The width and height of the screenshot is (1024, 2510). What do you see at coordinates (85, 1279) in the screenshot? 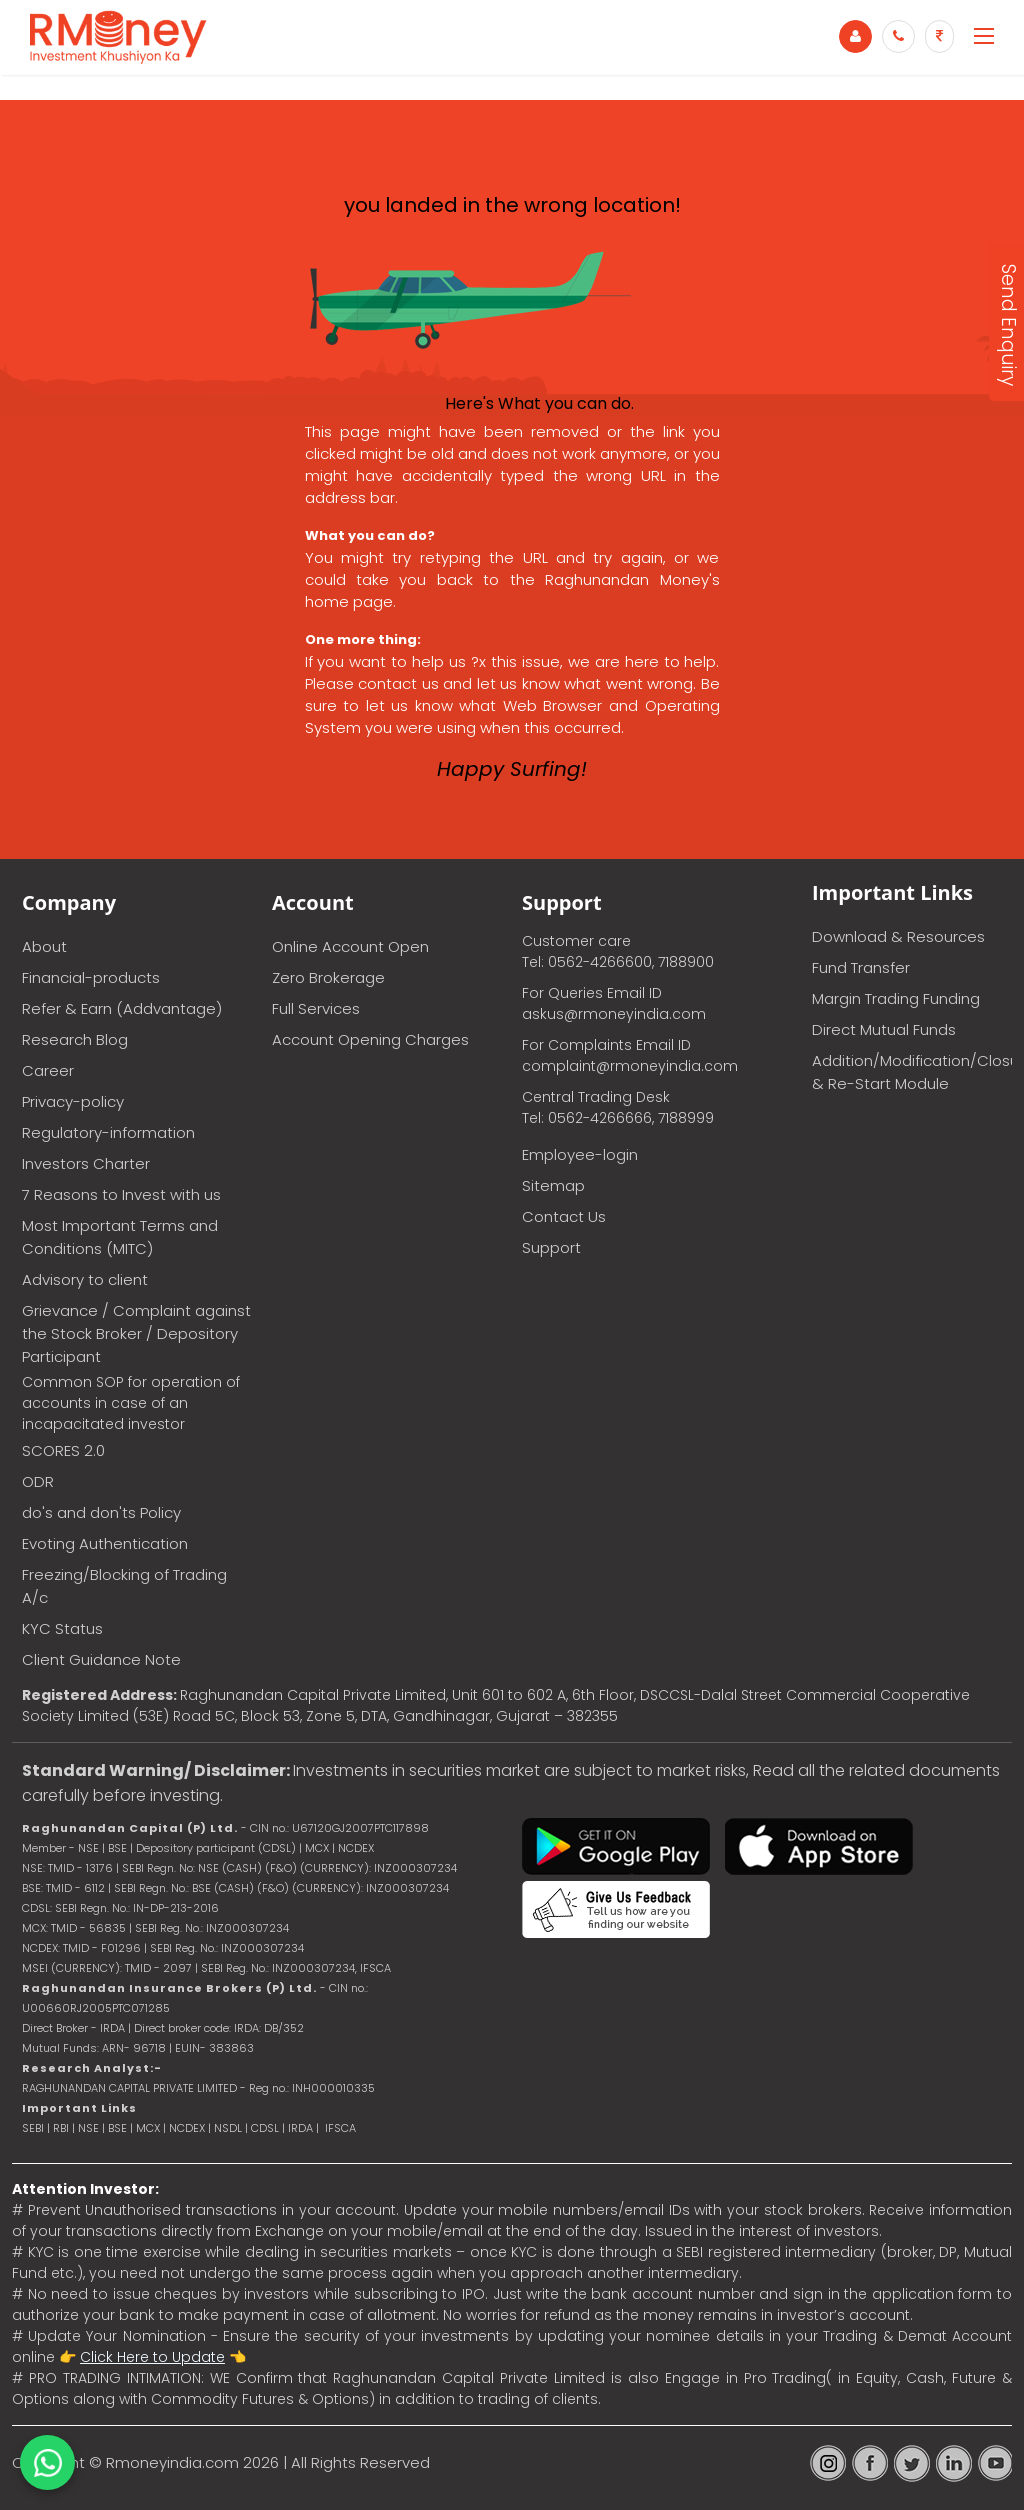
I see `Advisory to client` at bounding box center [85, 1279].